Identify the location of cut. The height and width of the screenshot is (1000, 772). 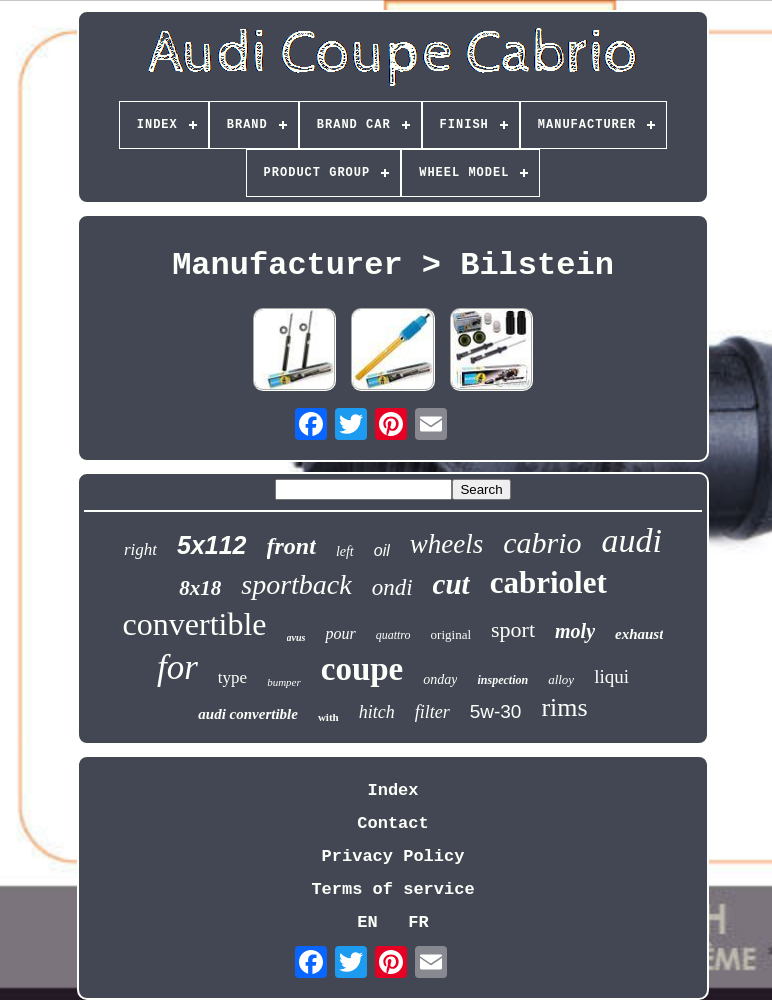
(451, 584).